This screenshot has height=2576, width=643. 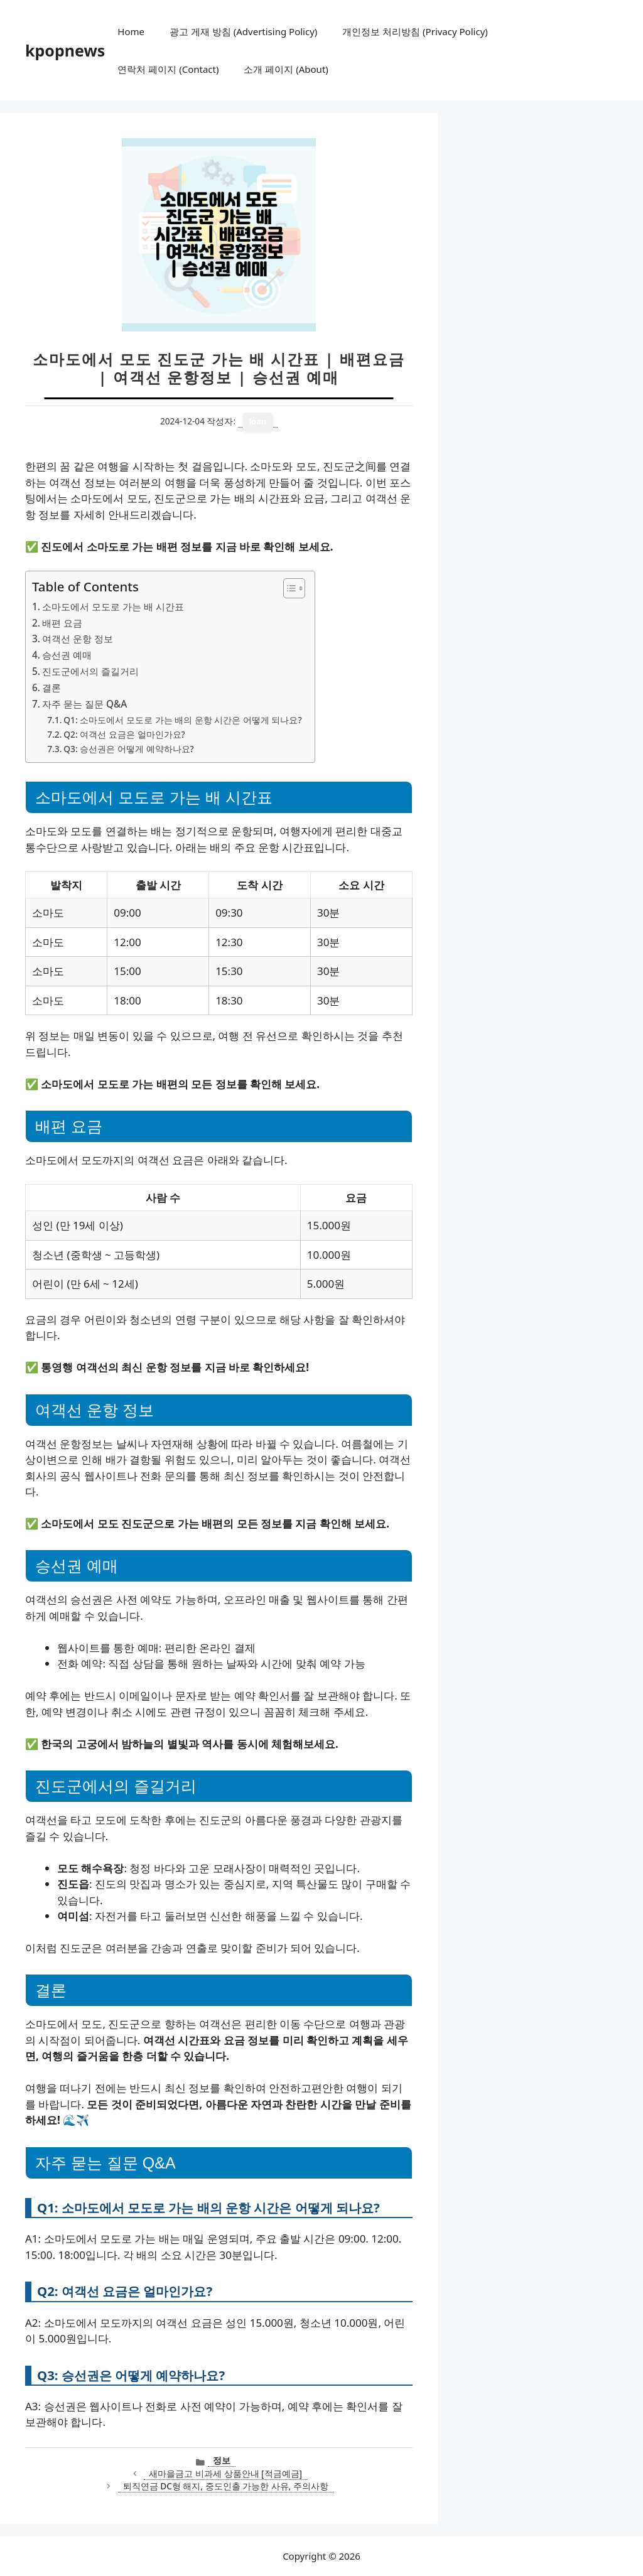 What do you see at coordinates (286, 69) in the screenshot?
I see `소개 페이지 (About)` at bounding box center [286, 69].